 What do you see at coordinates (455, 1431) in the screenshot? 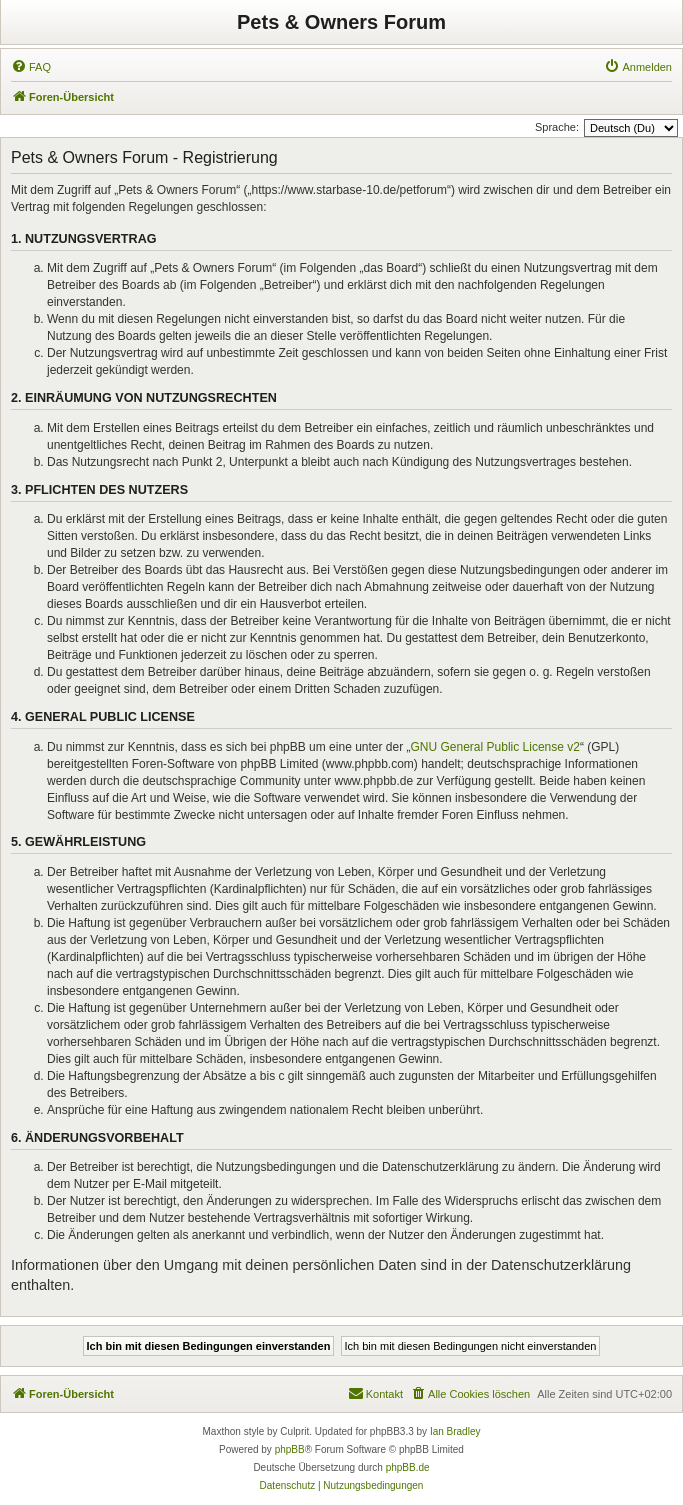
I see `Ian Bradley` at bounding box center [455, 1431].